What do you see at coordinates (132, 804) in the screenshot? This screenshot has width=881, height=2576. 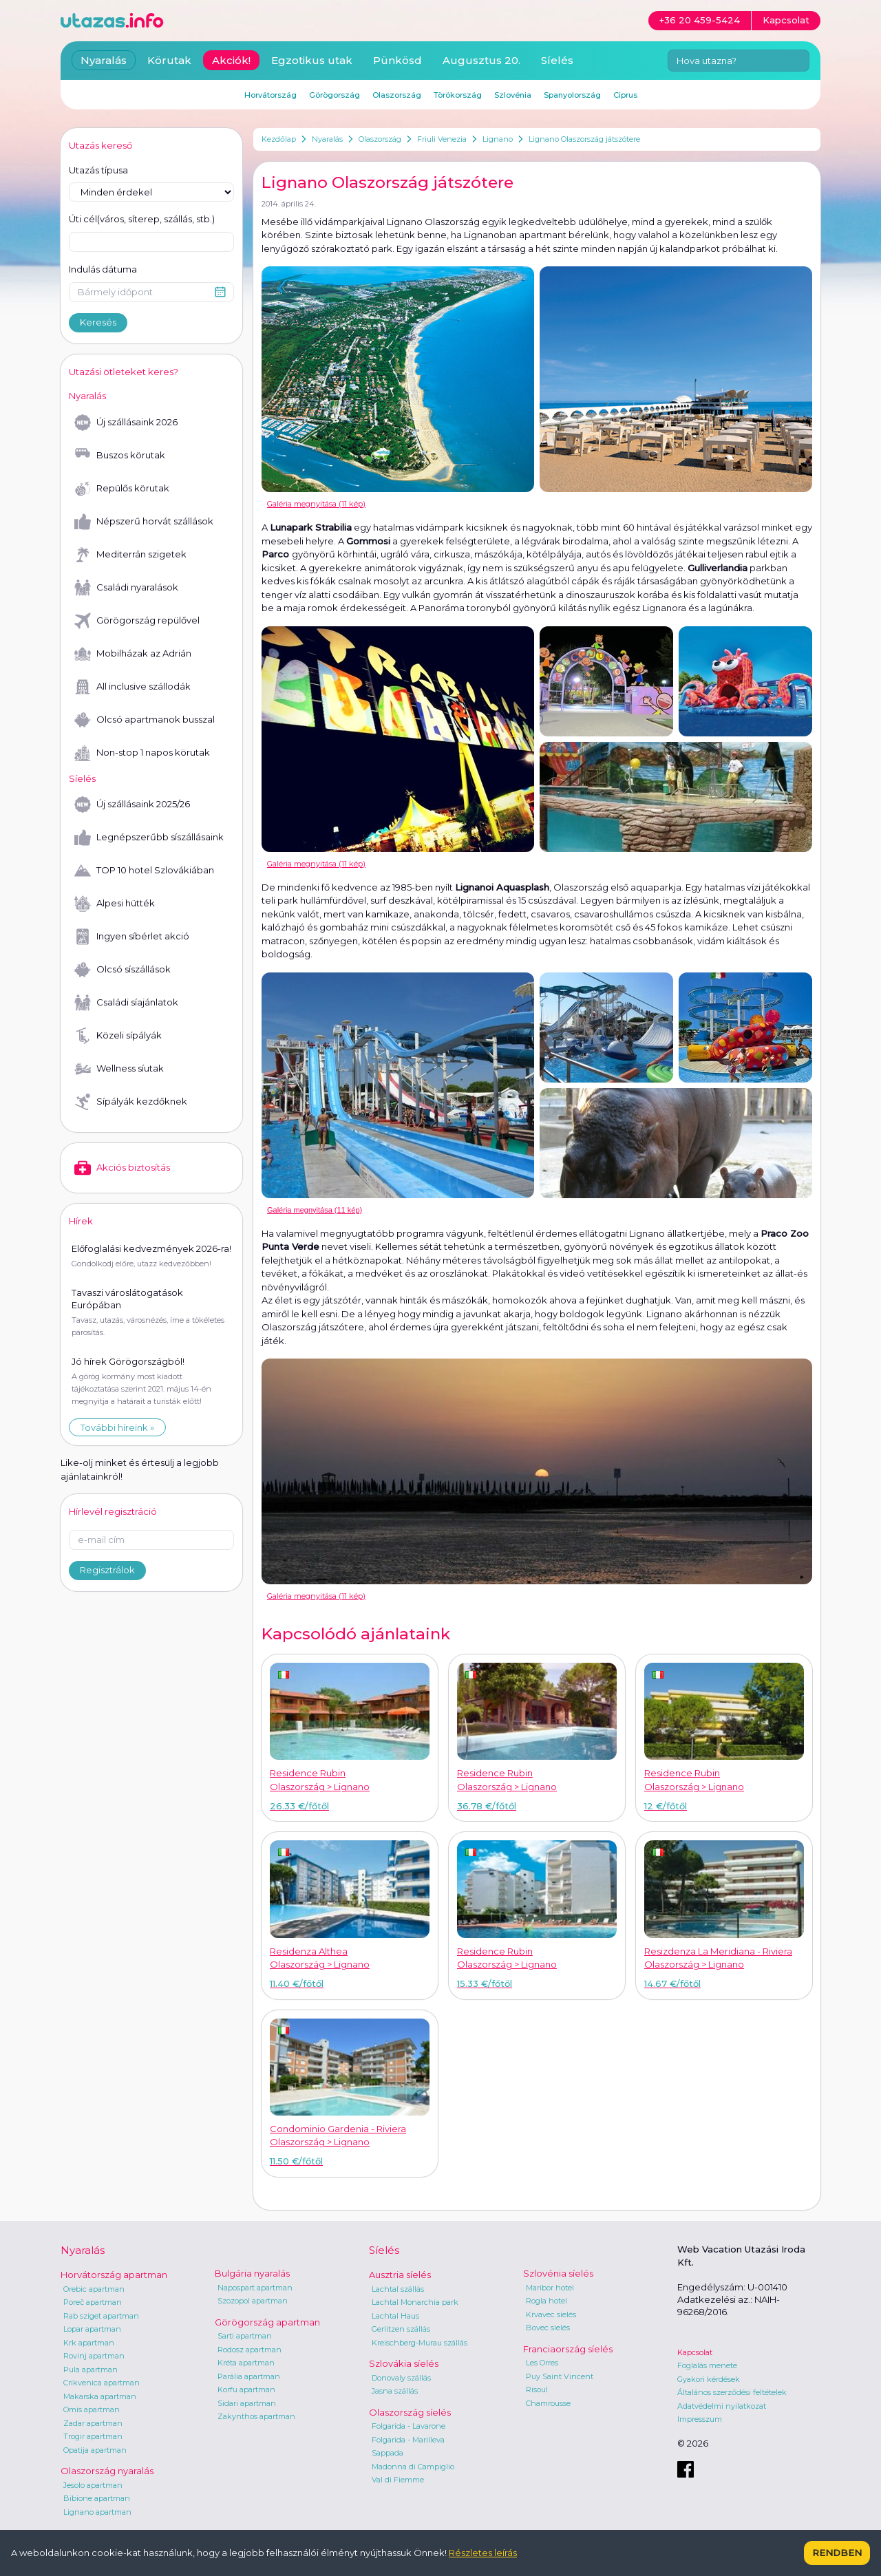 I see `Új szállásaink 2025/26` at bounding box center [132, 804].